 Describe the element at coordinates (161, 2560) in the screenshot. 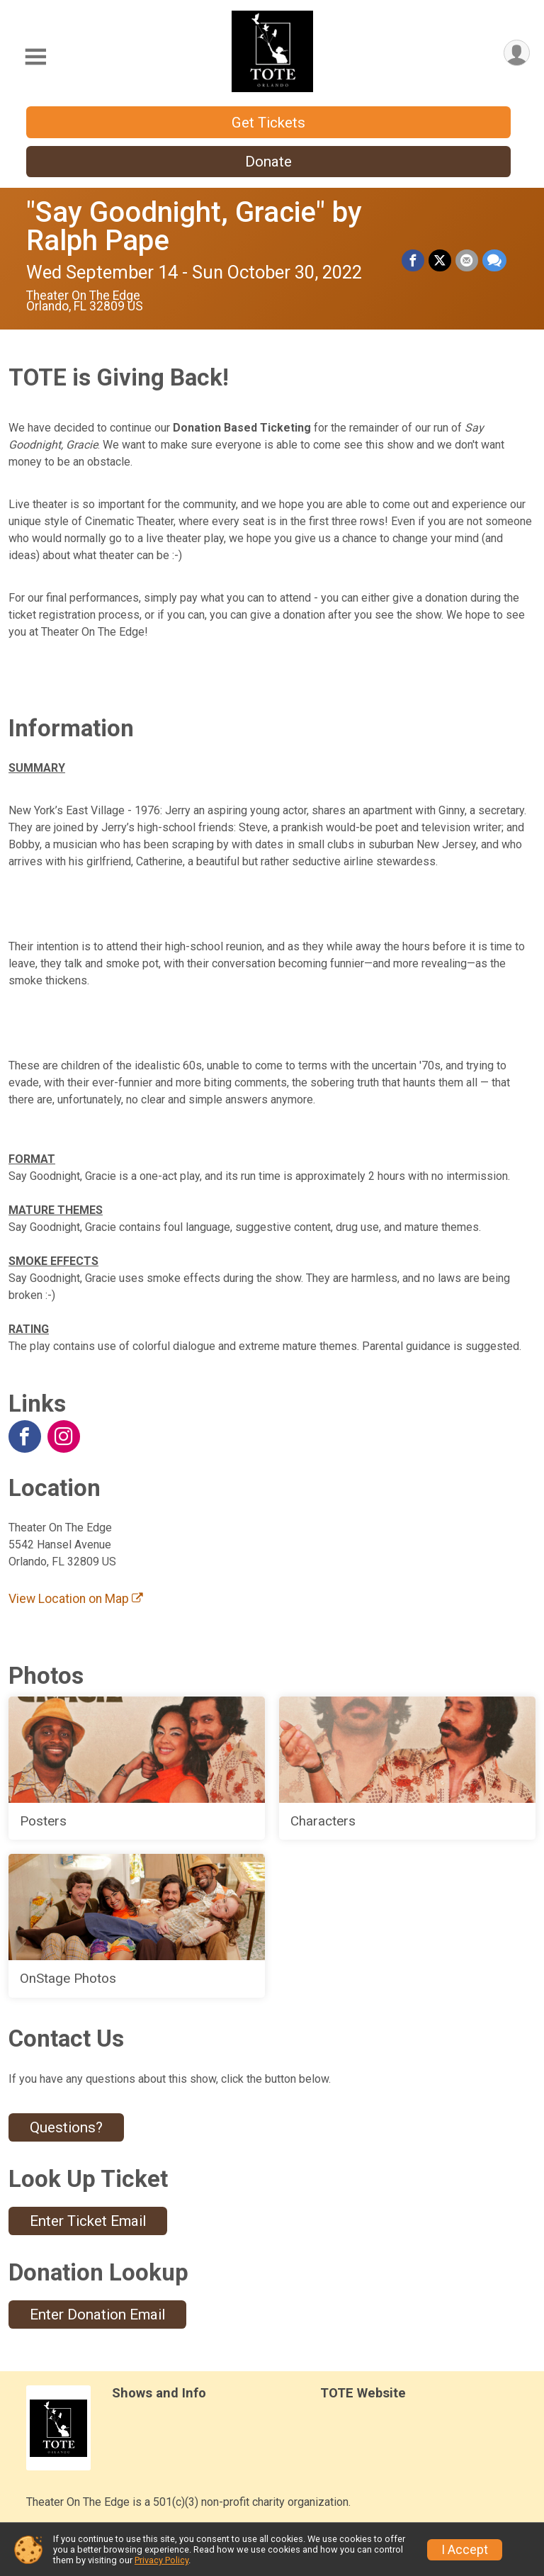

I see `Privacy Policy` at that location.